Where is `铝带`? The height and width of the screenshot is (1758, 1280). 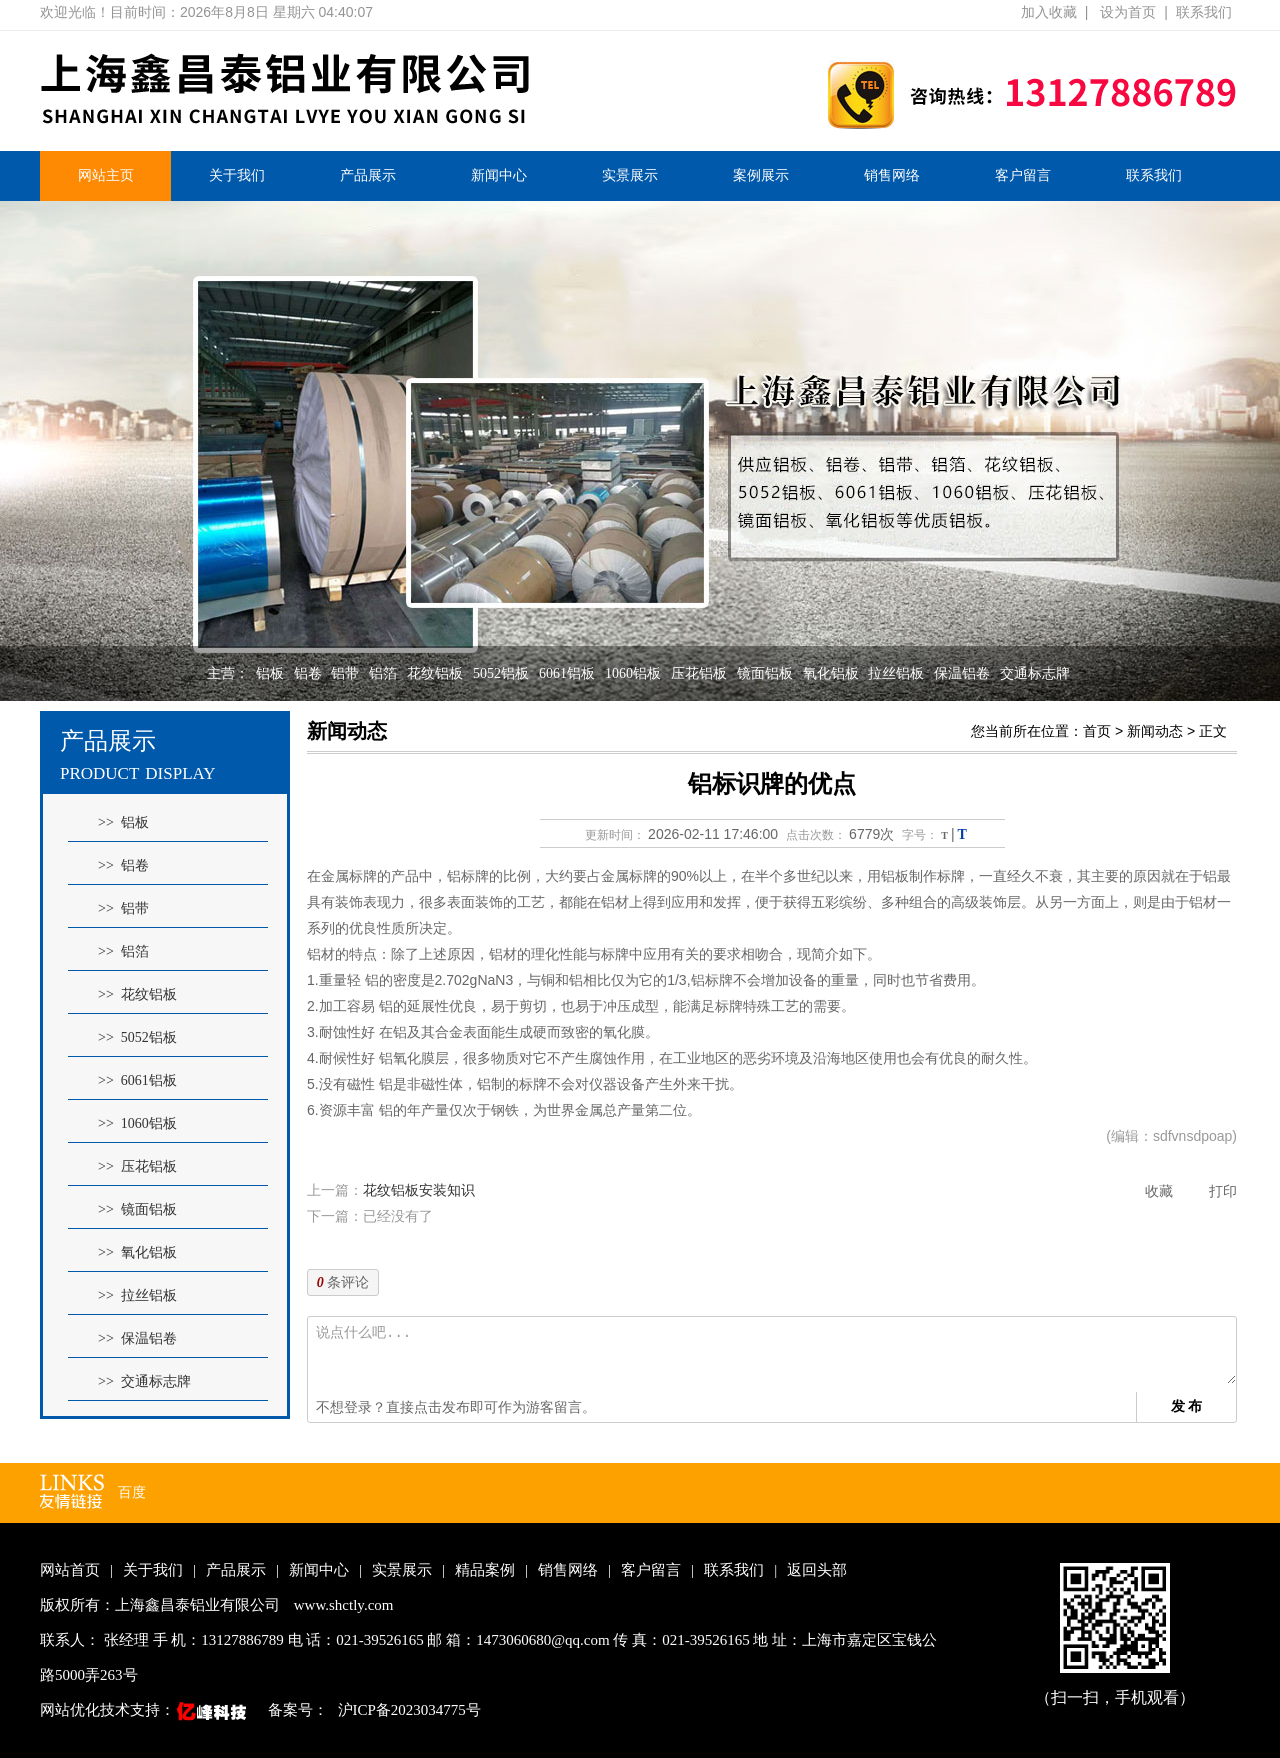
铝带 is located at coordinates (345, 673).